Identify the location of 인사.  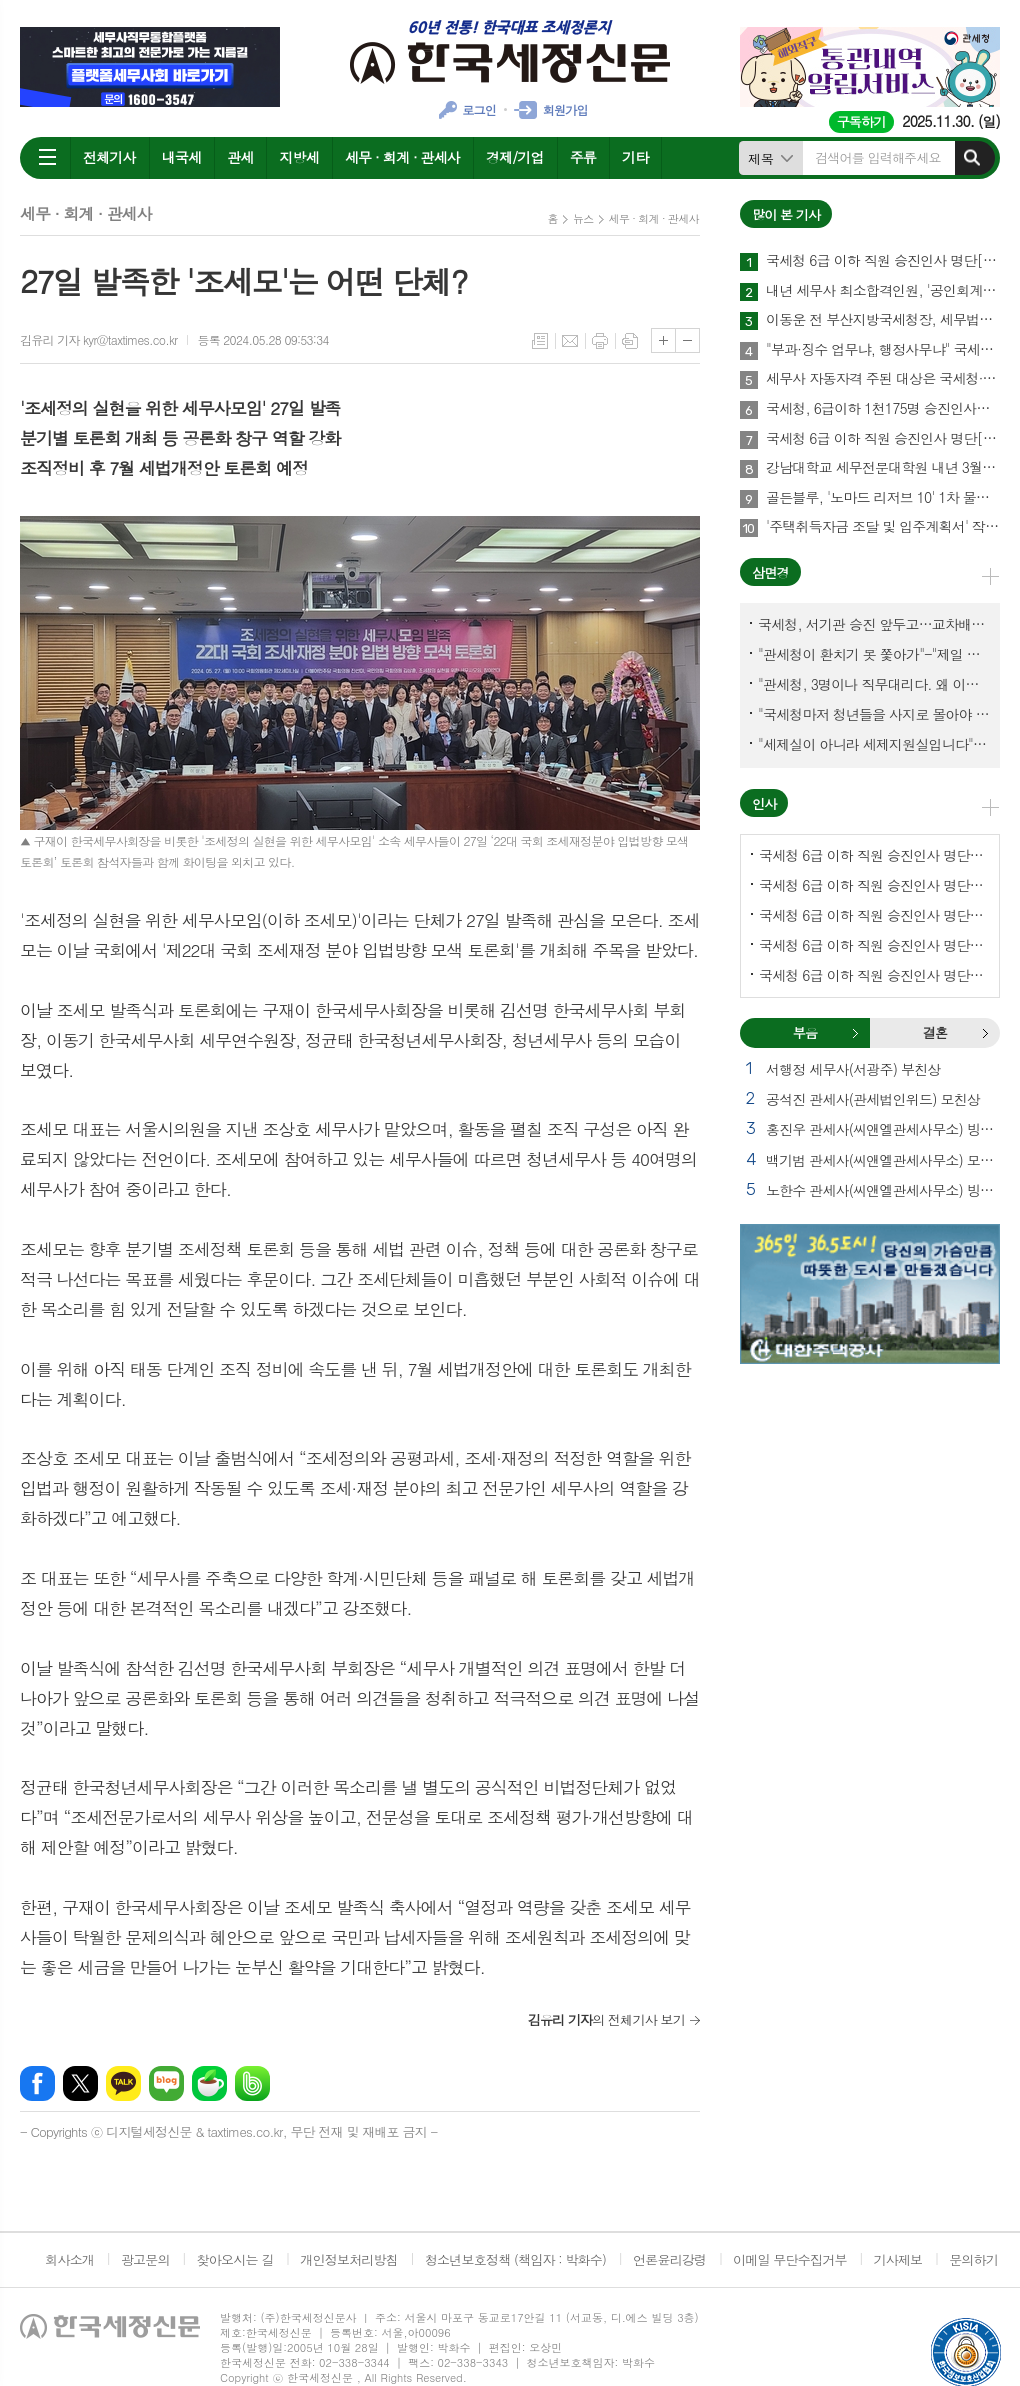
(764, 803).